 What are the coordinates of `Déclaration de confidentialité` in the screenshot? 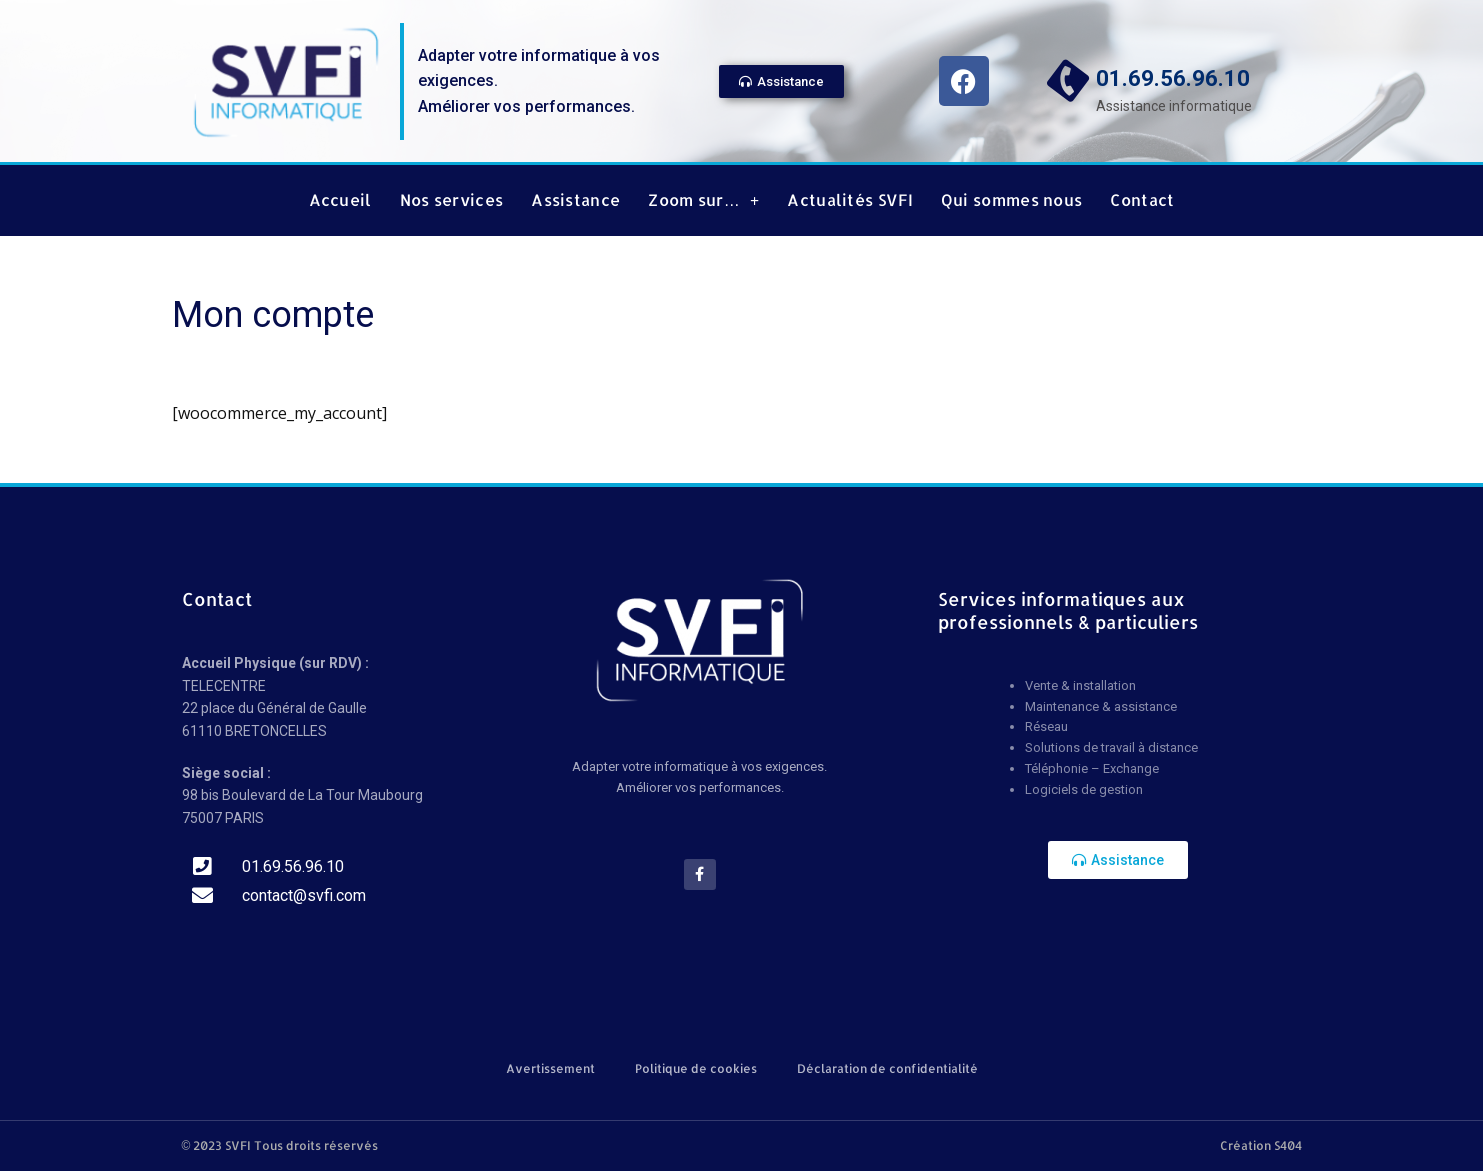 It's located at (887, 1068).